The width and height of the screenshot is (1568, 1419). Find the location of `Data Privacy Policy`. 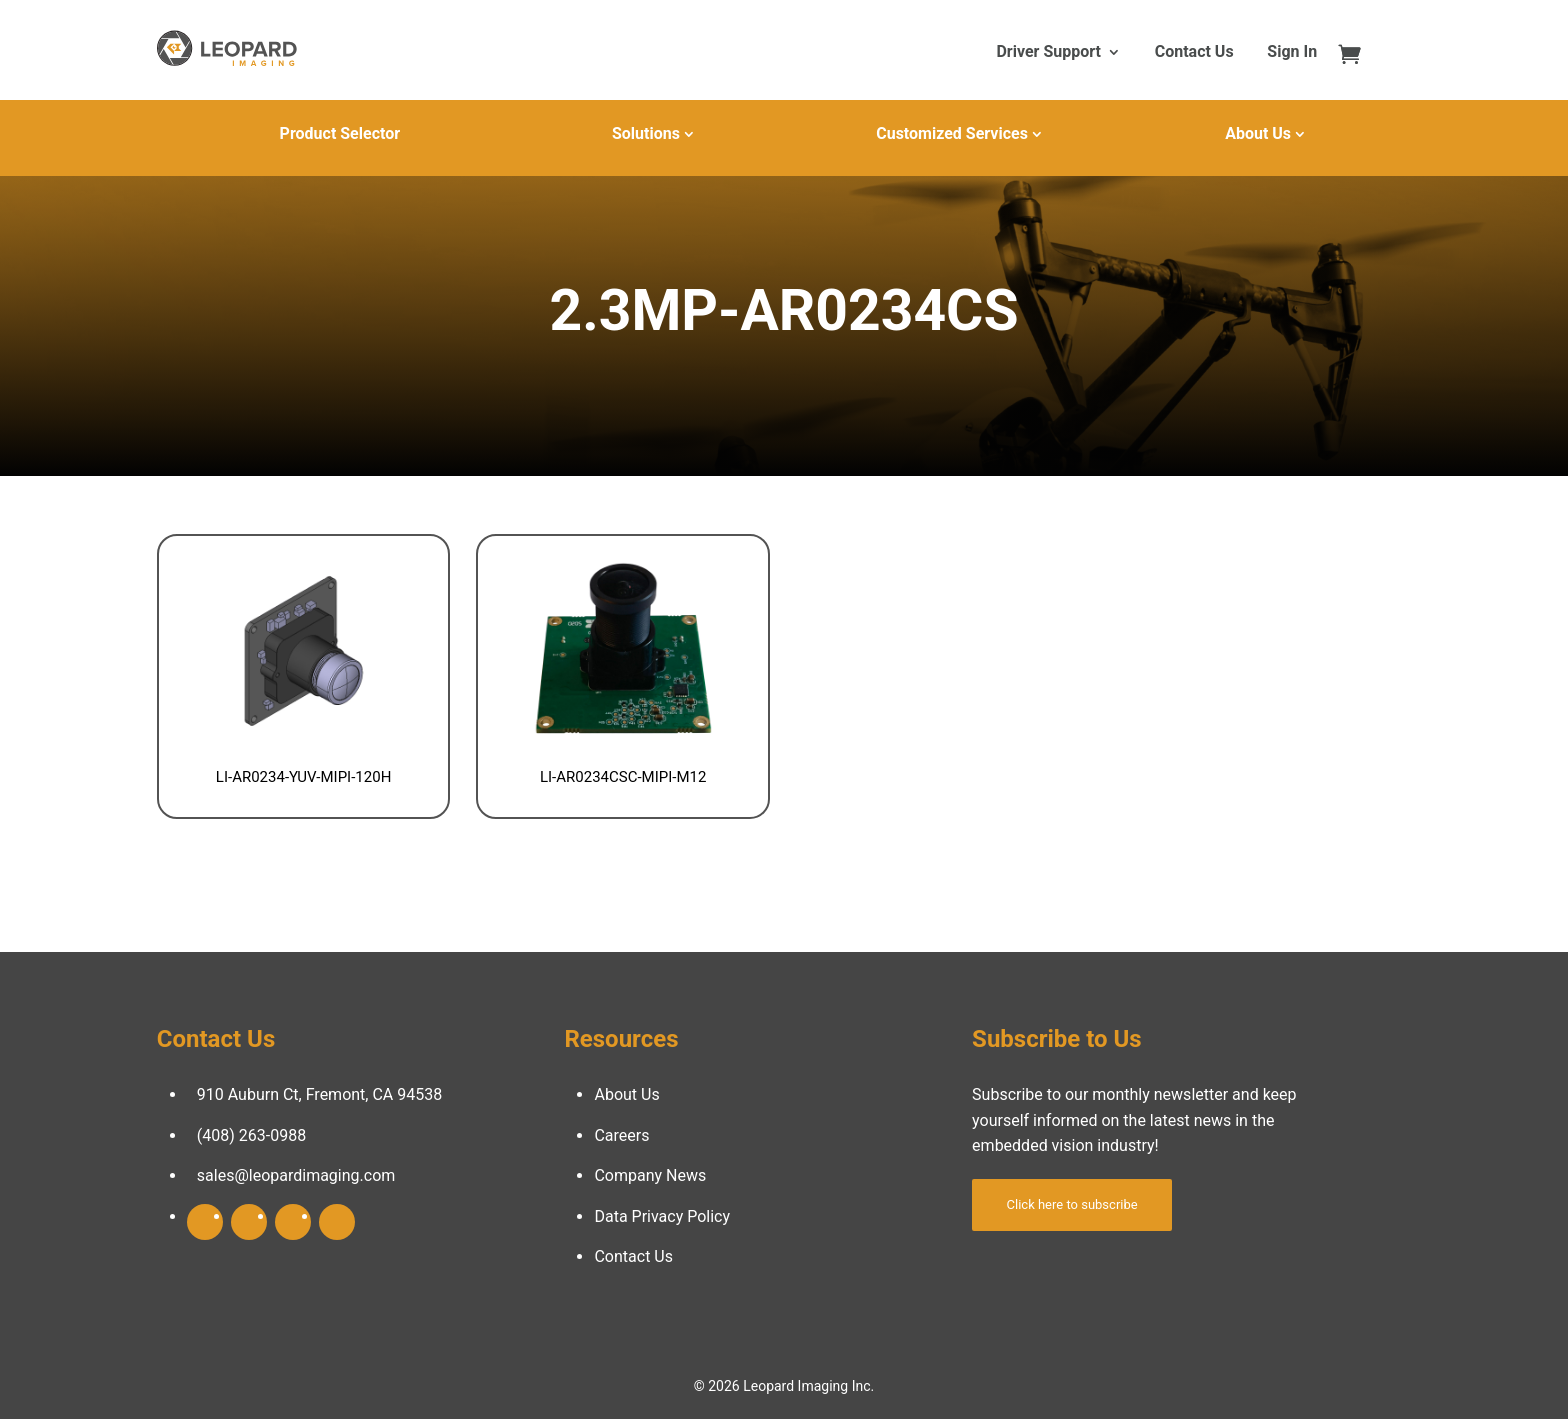

Data Privacy Policy is located at coordinates (662, 1216).